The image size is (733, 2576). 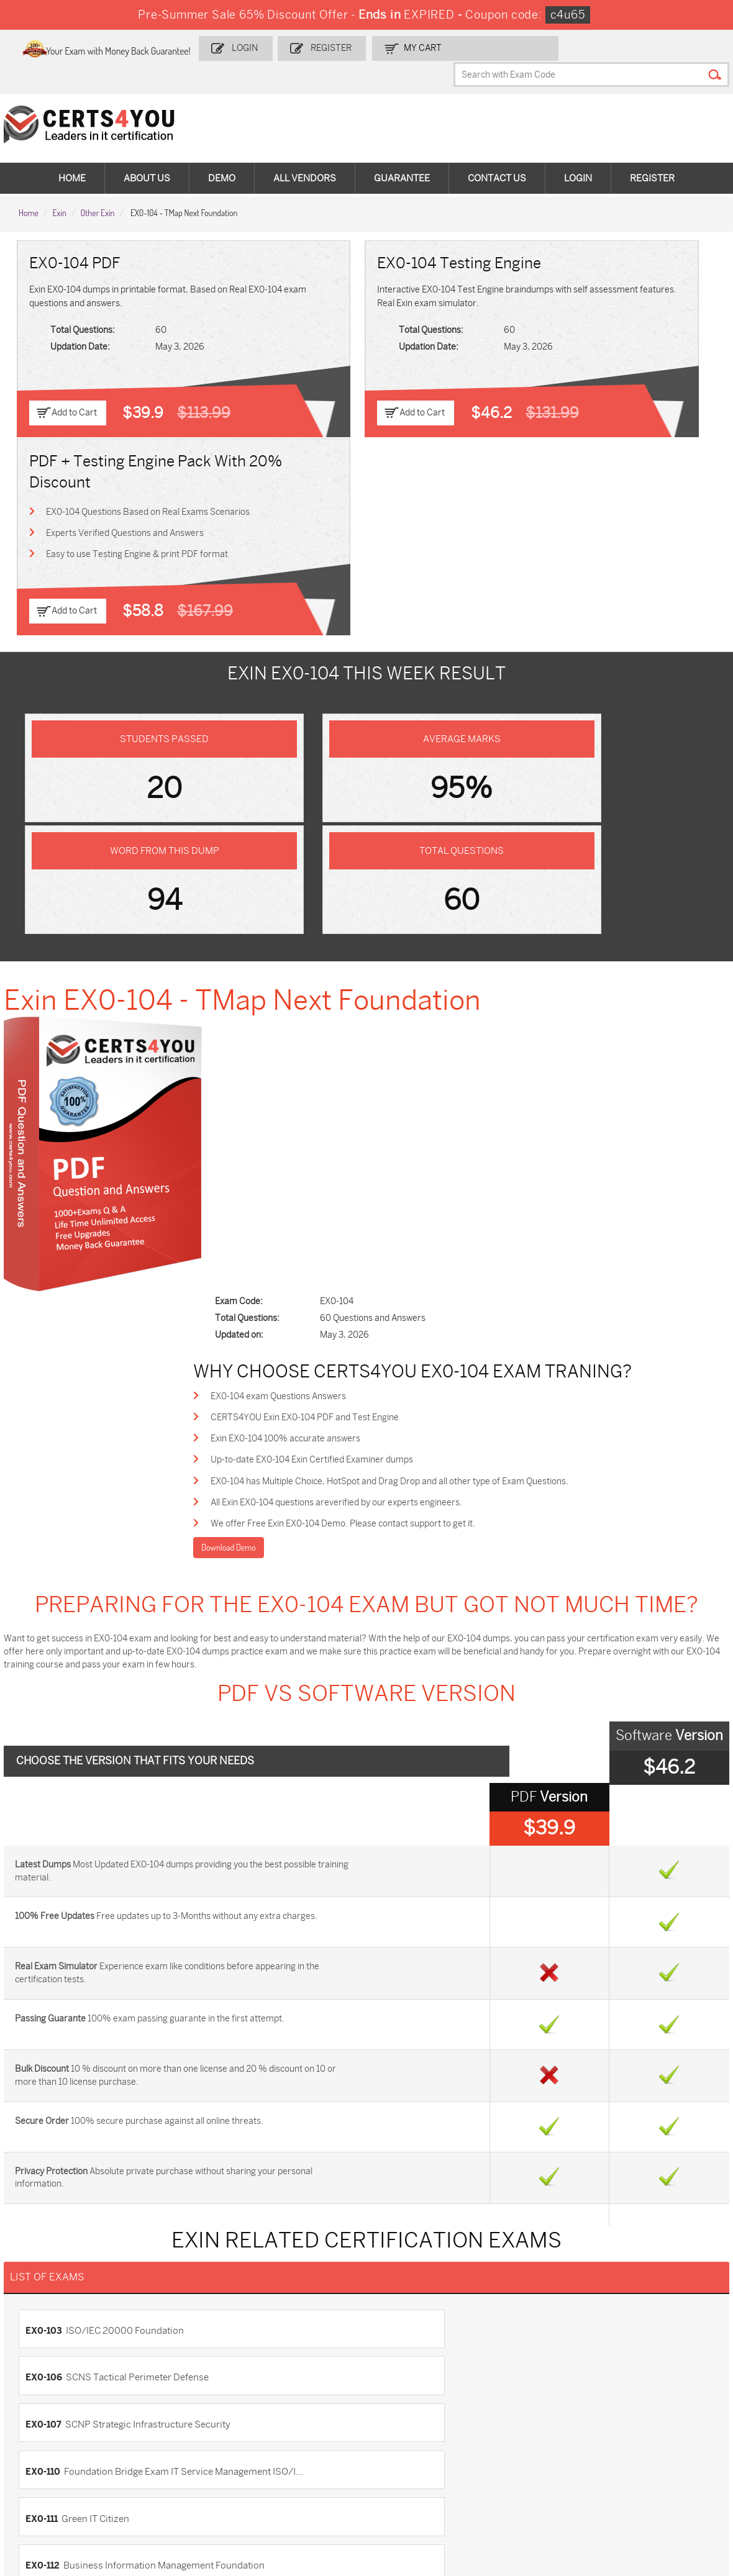 I want to click on EX0-104 exam Questions Answers, so click(x=336, y=797).